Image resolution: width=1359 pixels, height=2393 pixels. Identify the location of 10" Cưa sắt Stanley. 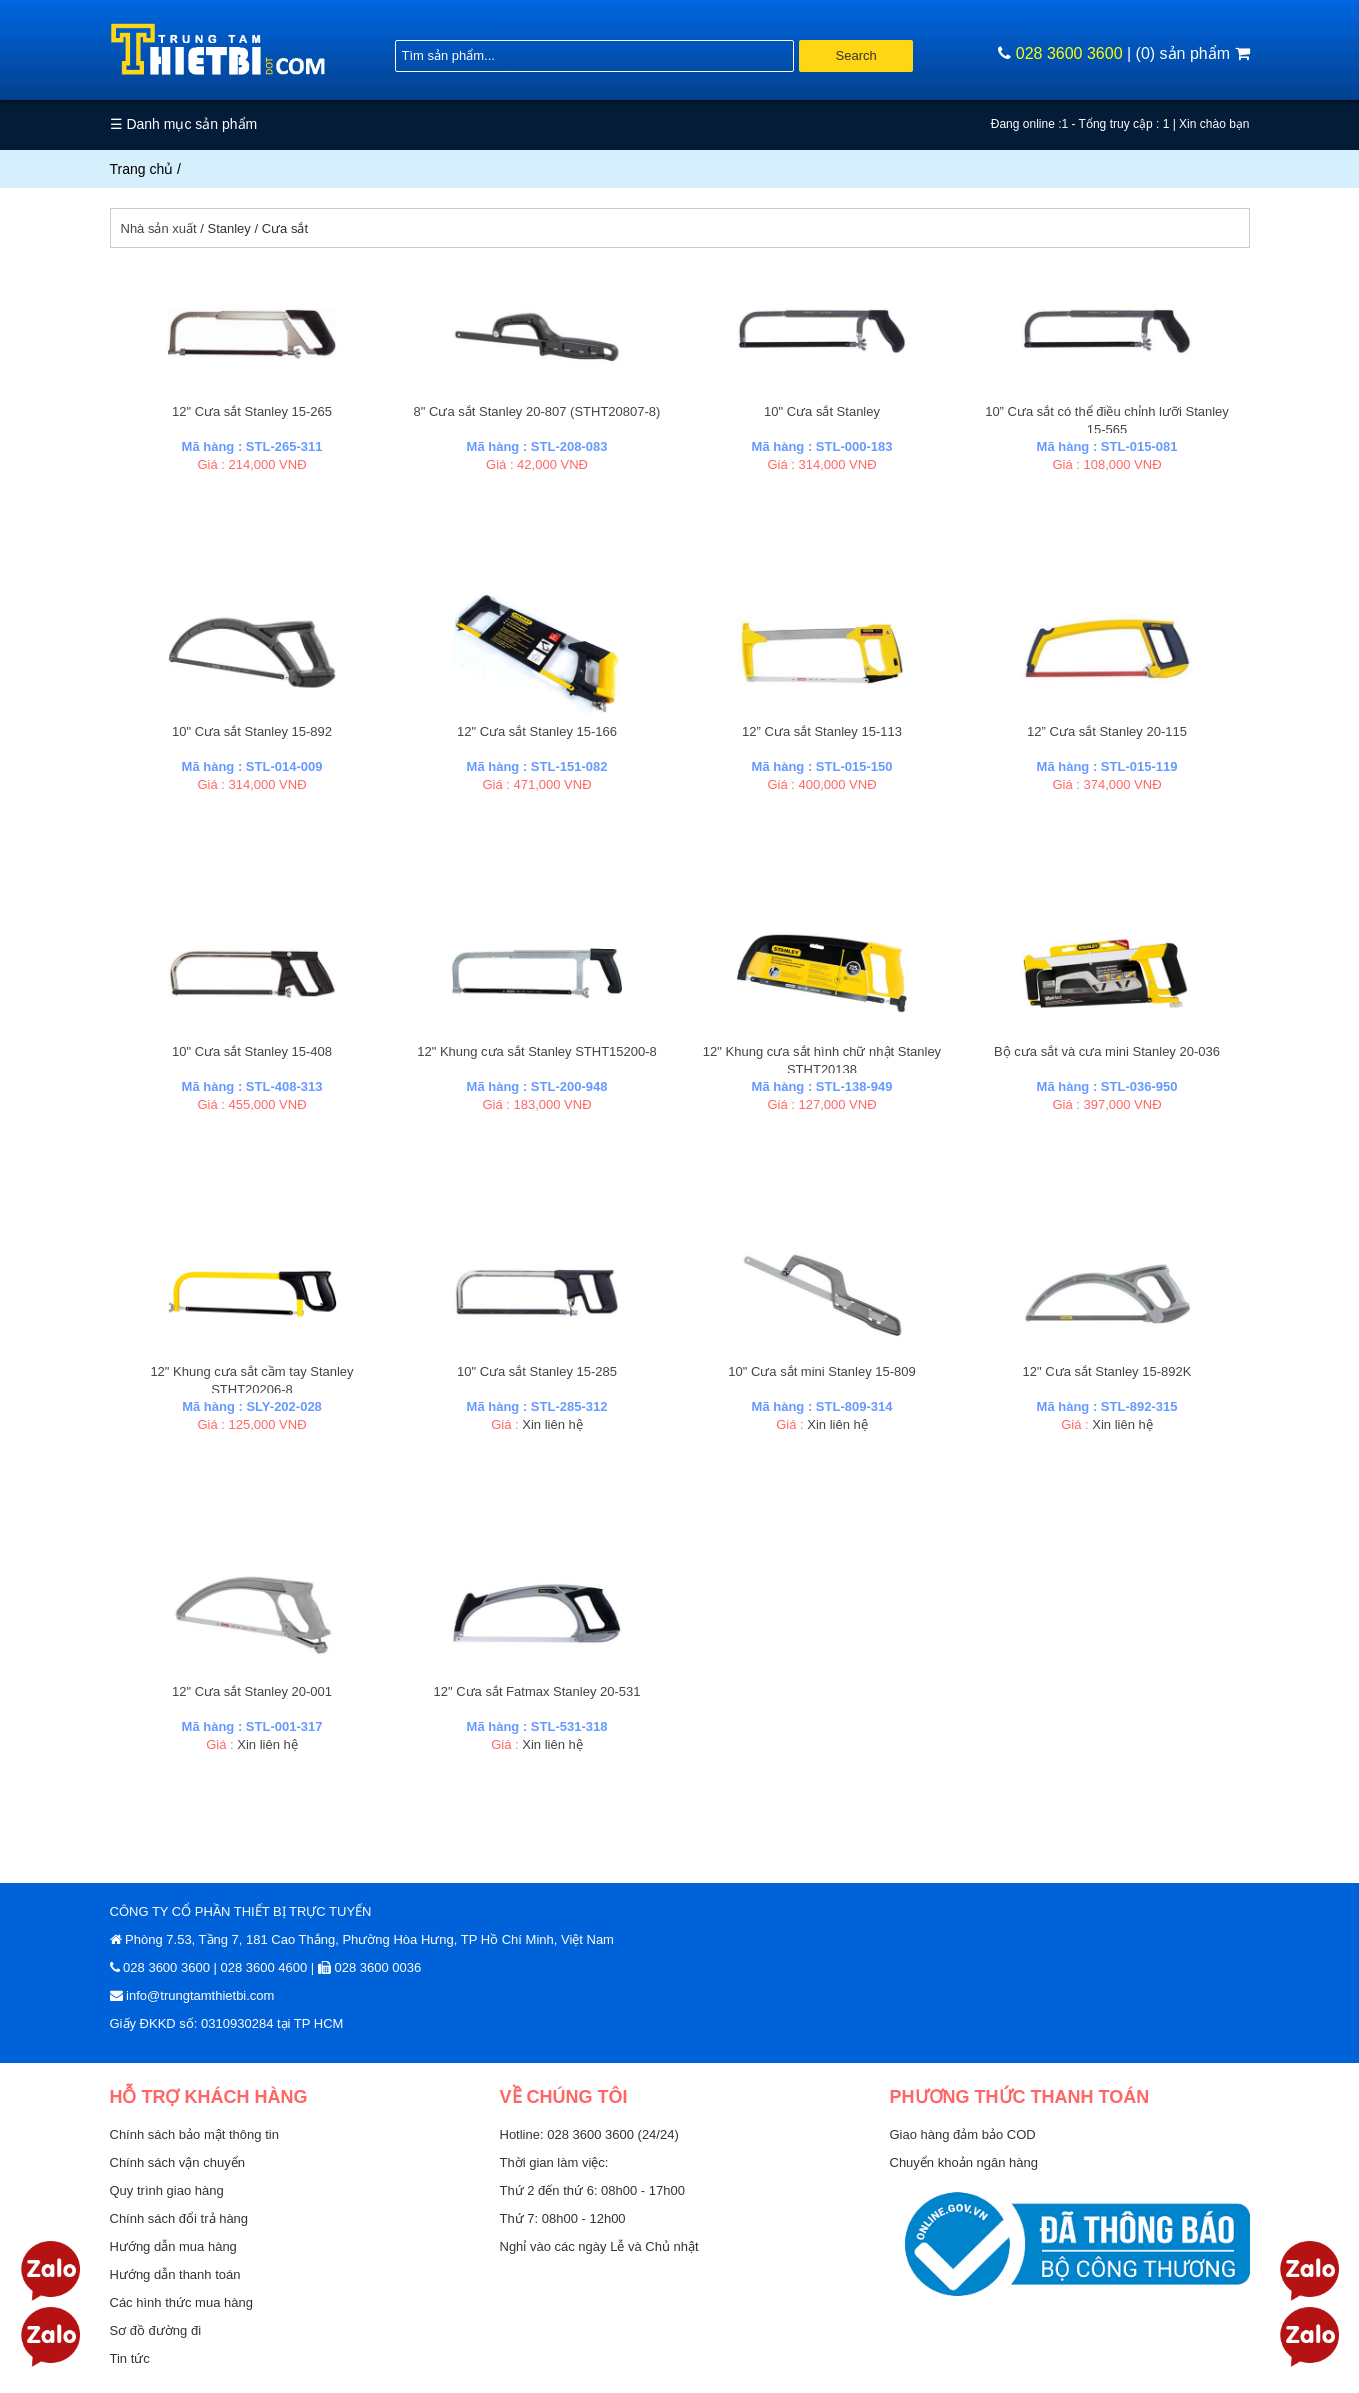
(822, 411).